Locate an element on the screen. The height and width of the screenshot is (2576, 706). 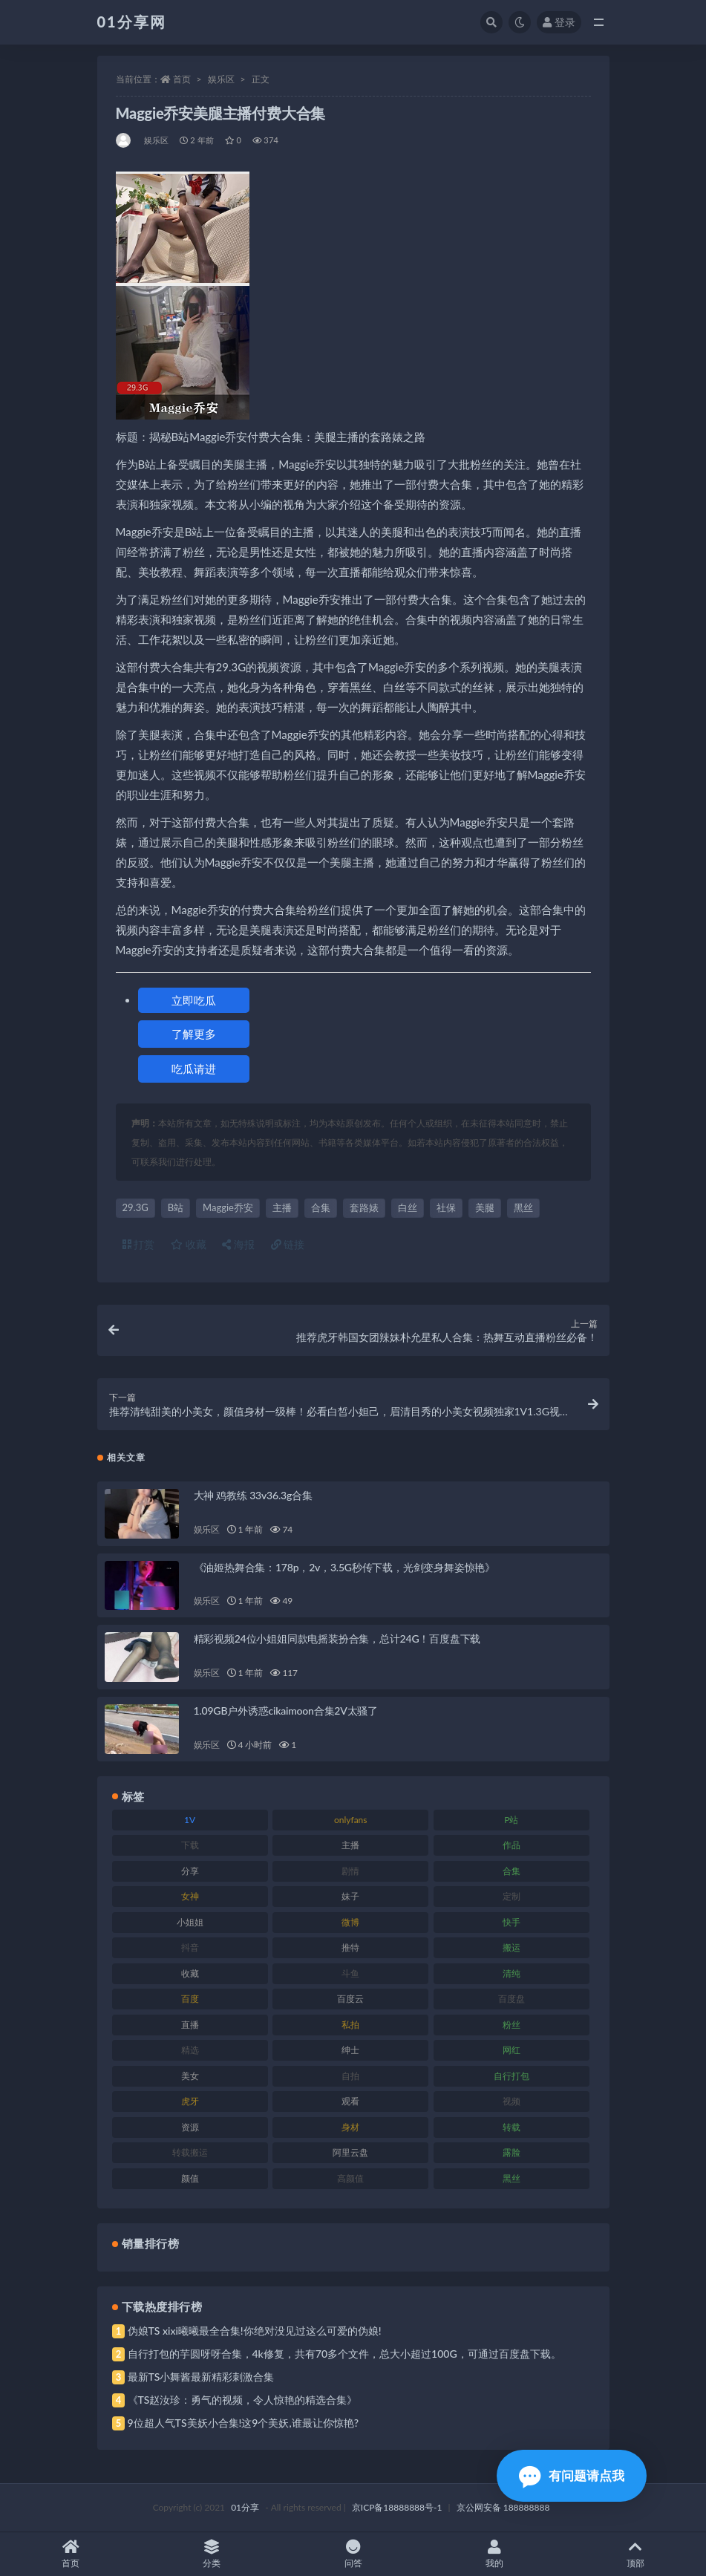
颜值 [颜值 (248 项)] is located at coordinates (190, 2178).